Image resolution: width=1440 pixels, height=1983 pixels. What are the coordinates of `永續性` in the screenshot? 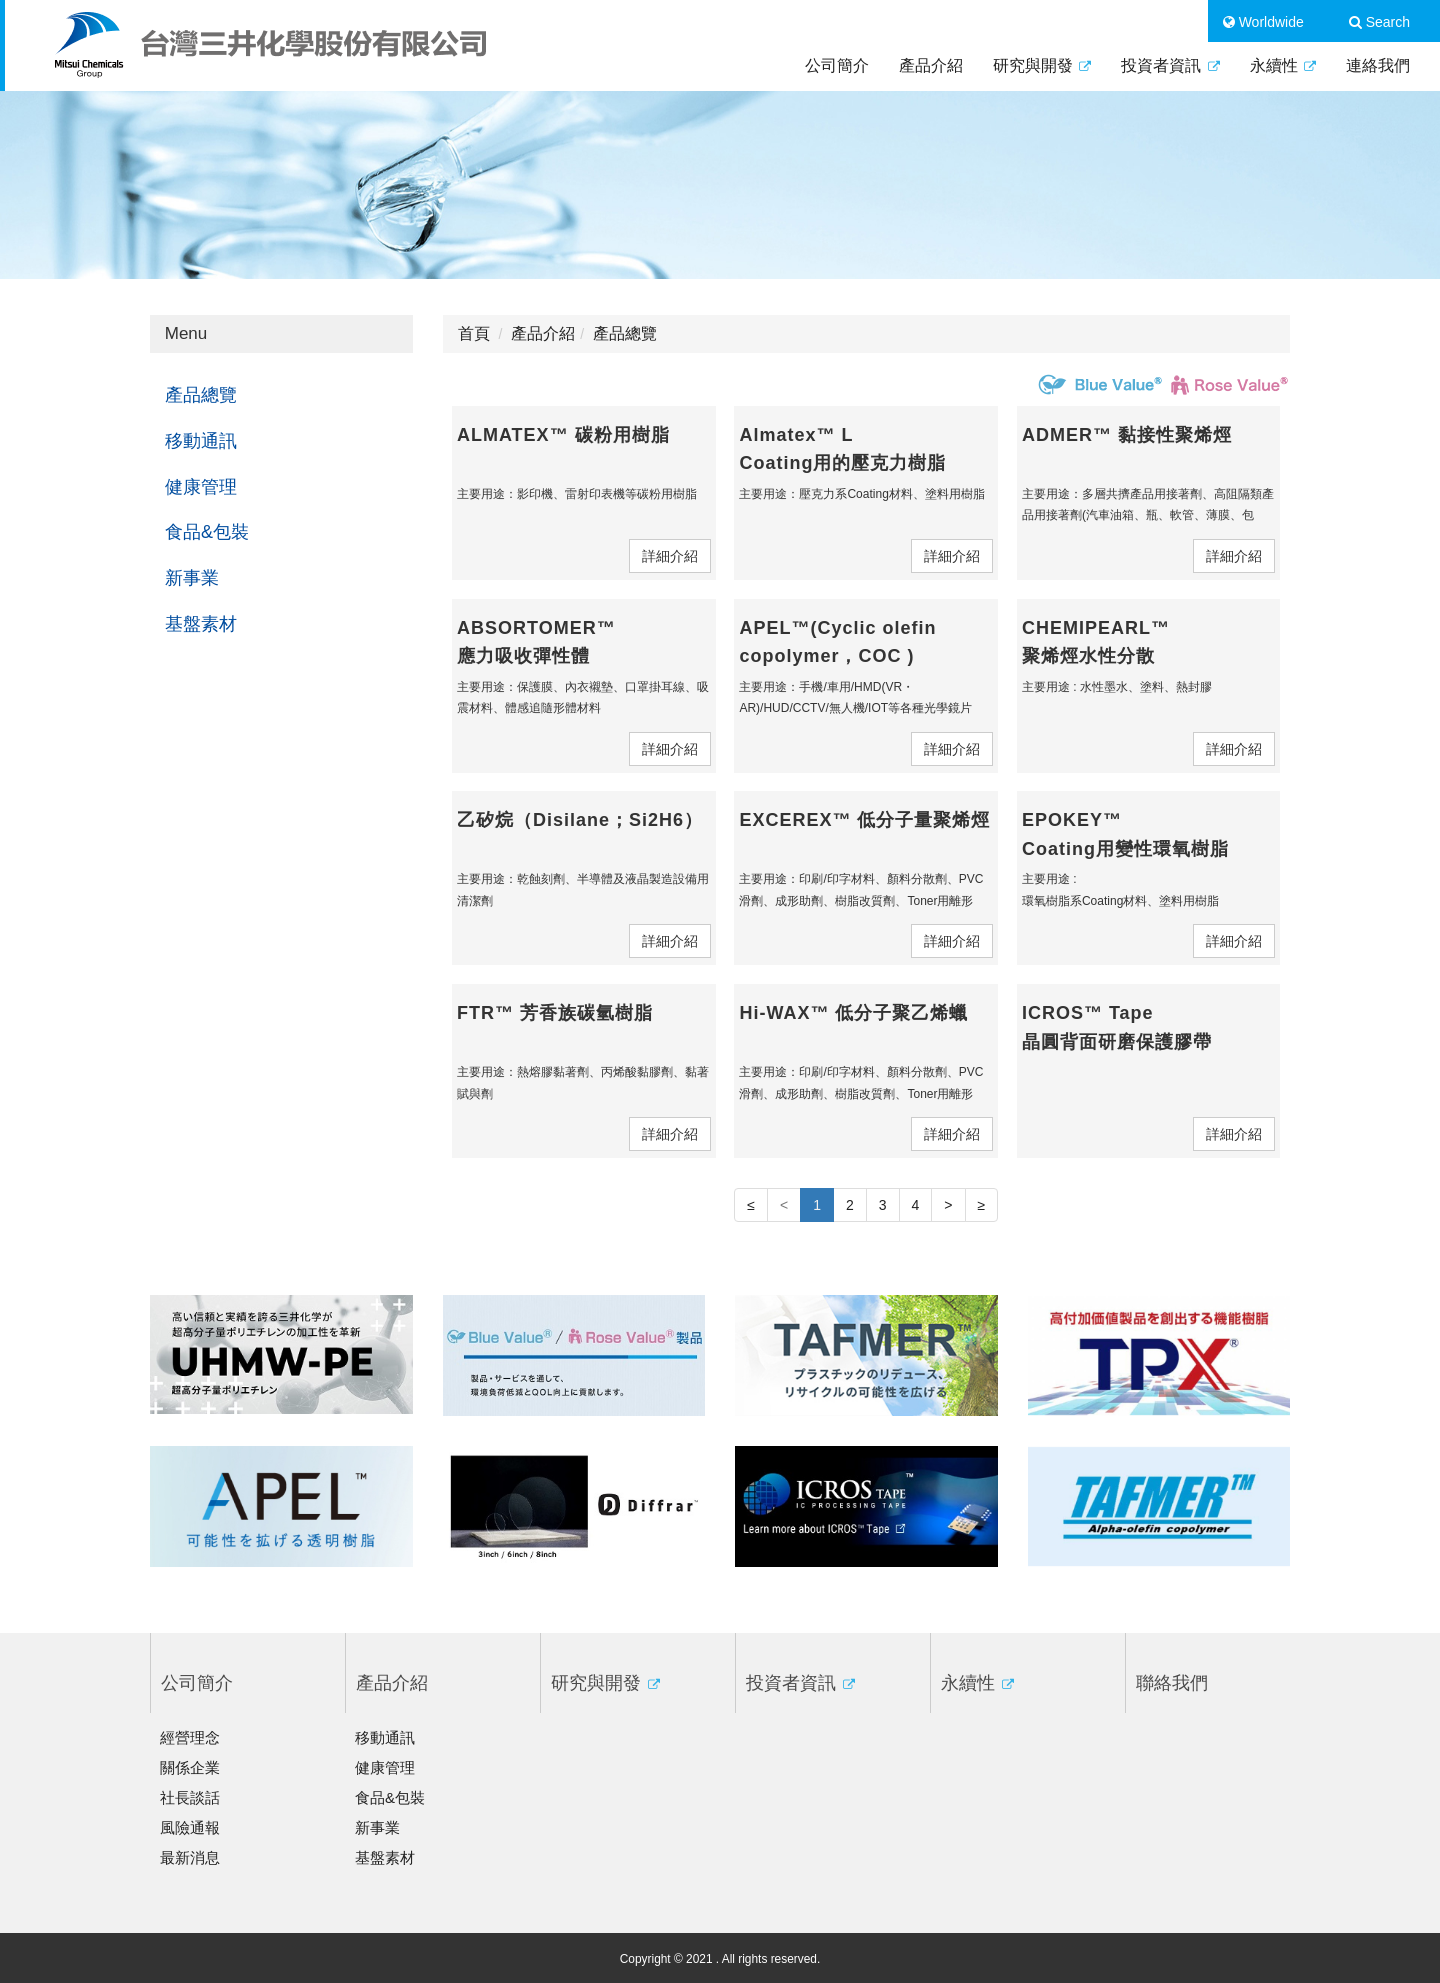 It's located at (1283, 65).